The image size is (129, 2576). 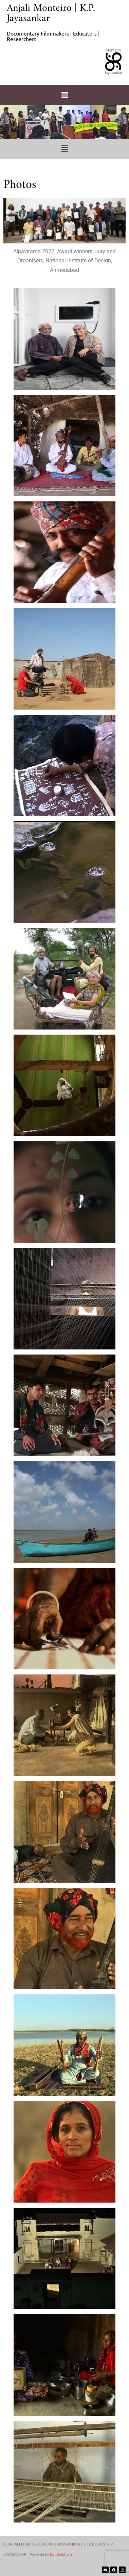 I want to click on [button], so click(x=64, y=95).